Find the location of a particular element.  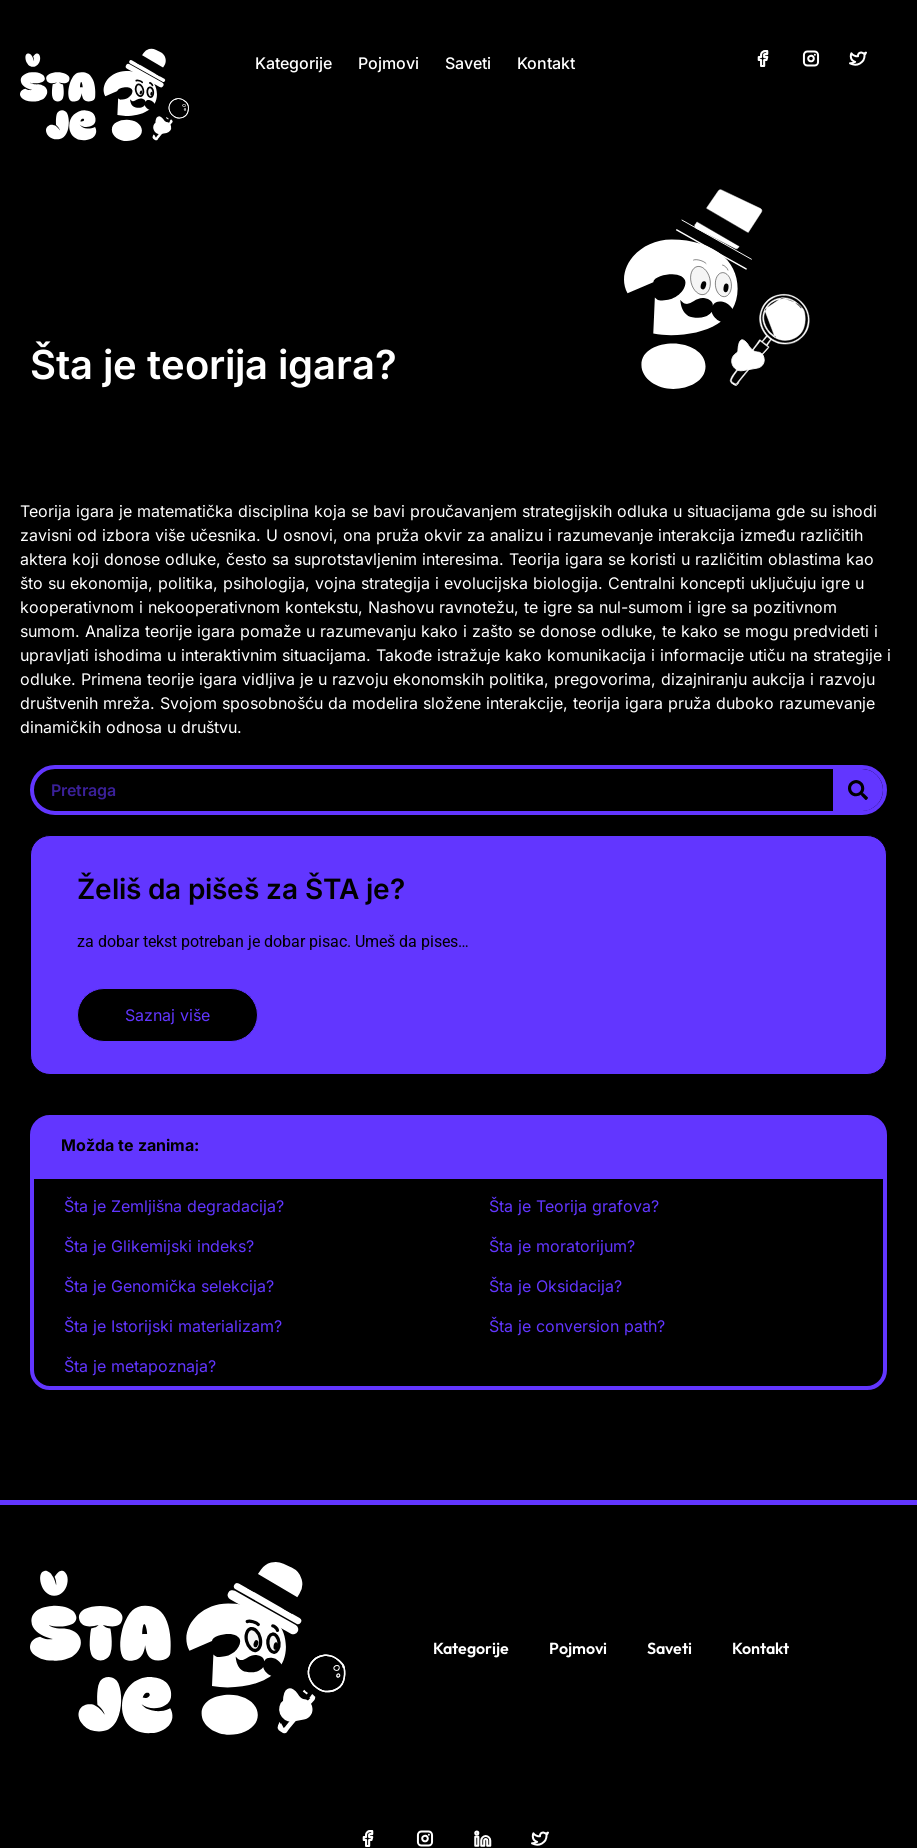

Šta je Genomička selekcija? is located at coordinates (169, 1286).